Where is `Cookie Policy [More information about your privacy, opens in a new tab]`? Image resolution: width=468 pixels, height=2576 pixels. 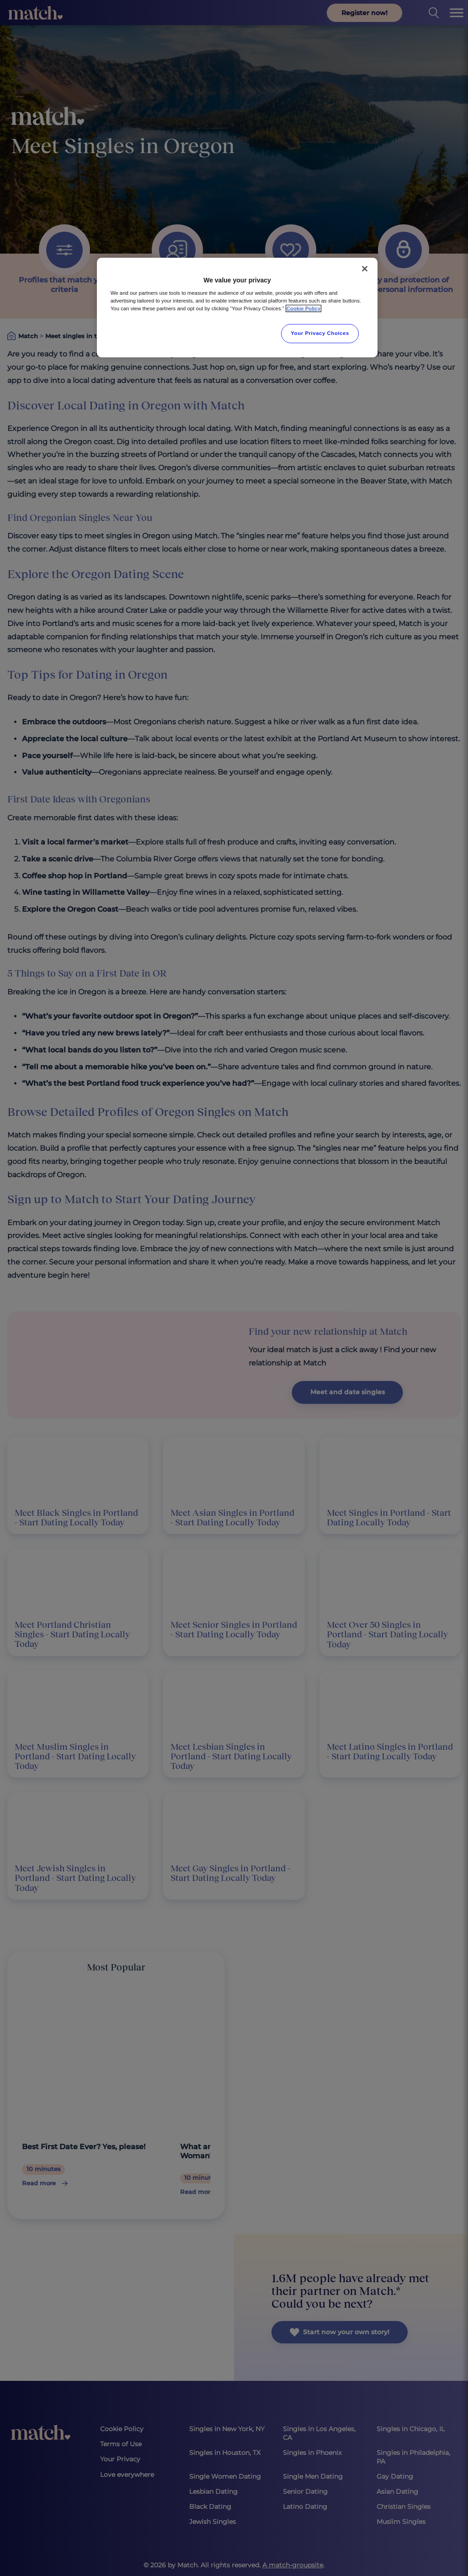
Cookie Policy [More information about your privacy, opens in a new tab] is located at coordinates (304, 308).